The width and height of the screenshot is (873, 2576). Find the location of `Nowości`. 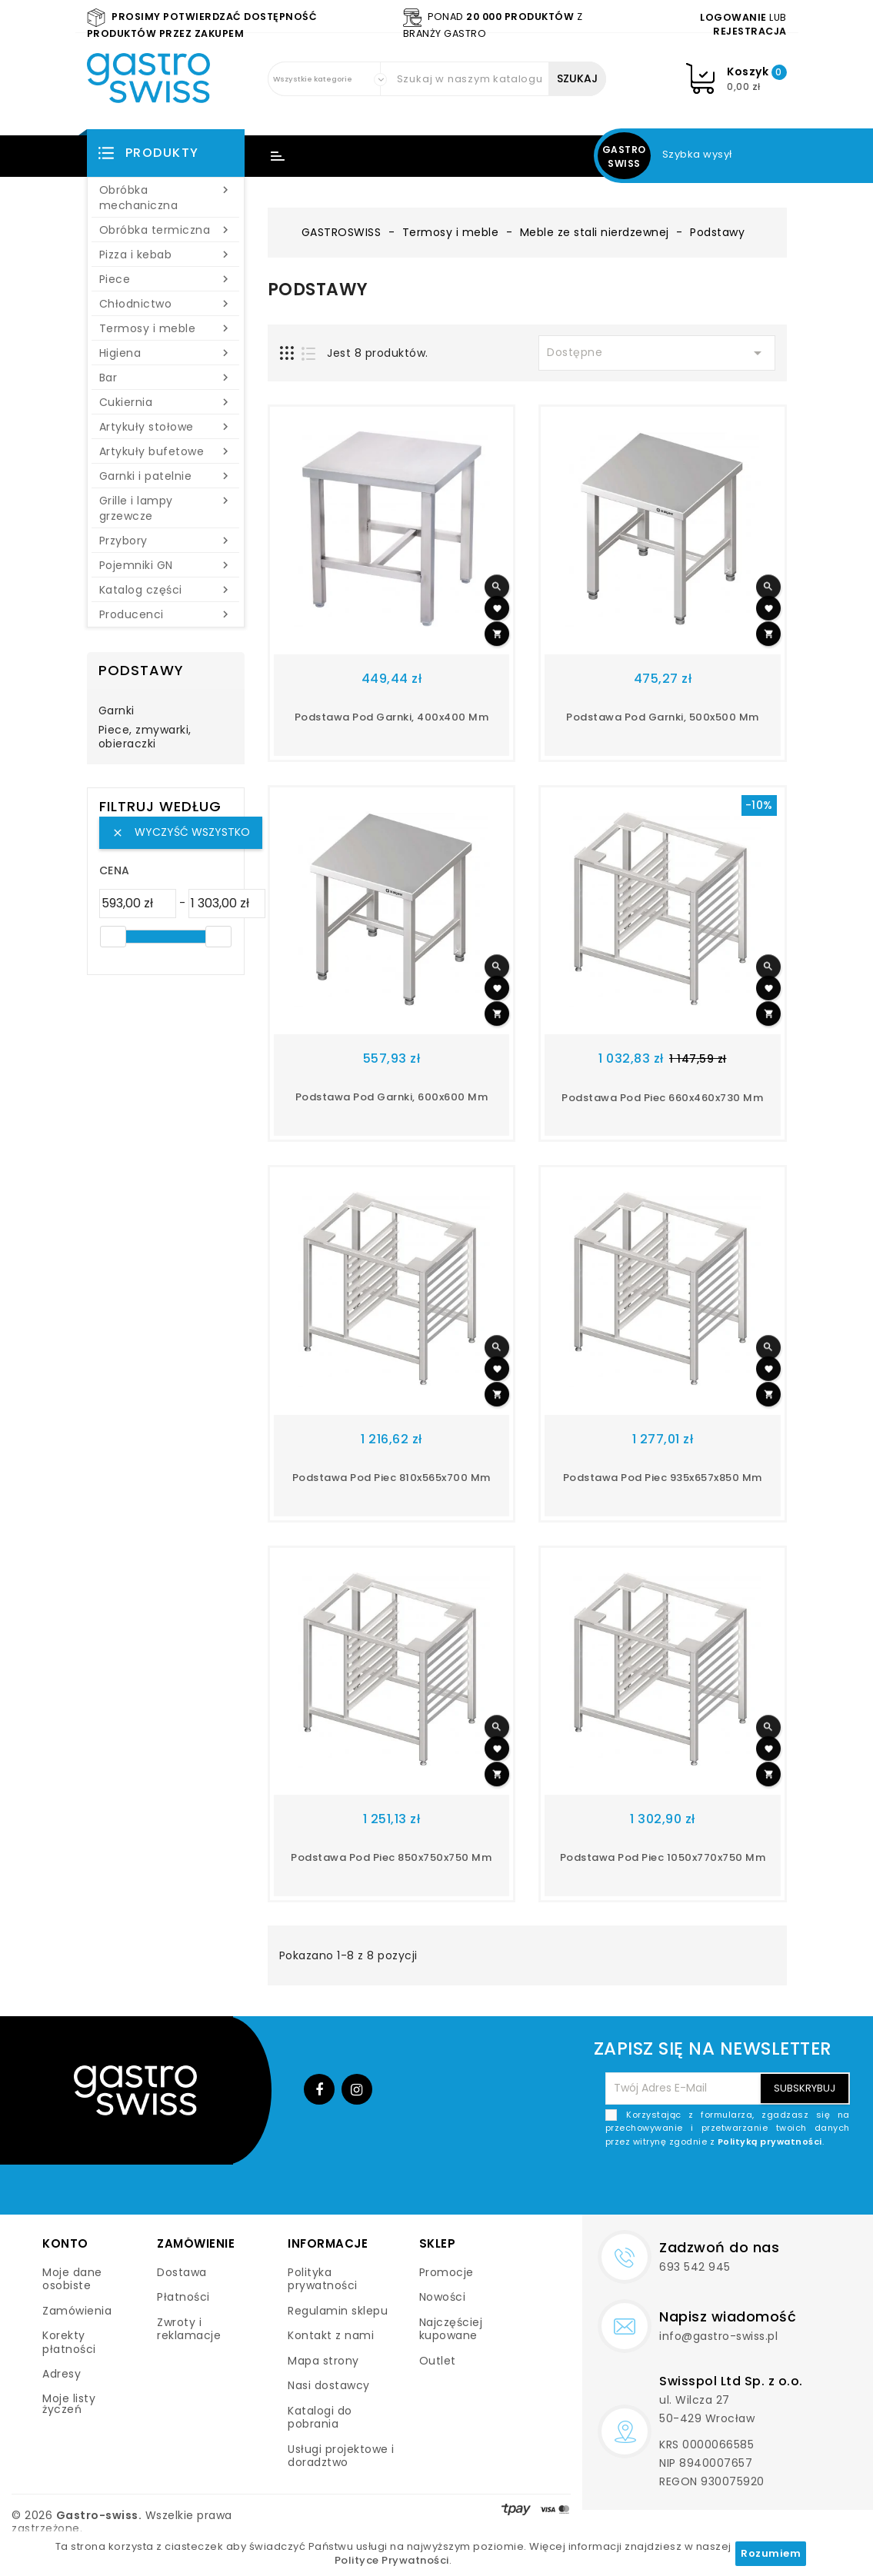

Nowości is located at coordinates (442, 2297).